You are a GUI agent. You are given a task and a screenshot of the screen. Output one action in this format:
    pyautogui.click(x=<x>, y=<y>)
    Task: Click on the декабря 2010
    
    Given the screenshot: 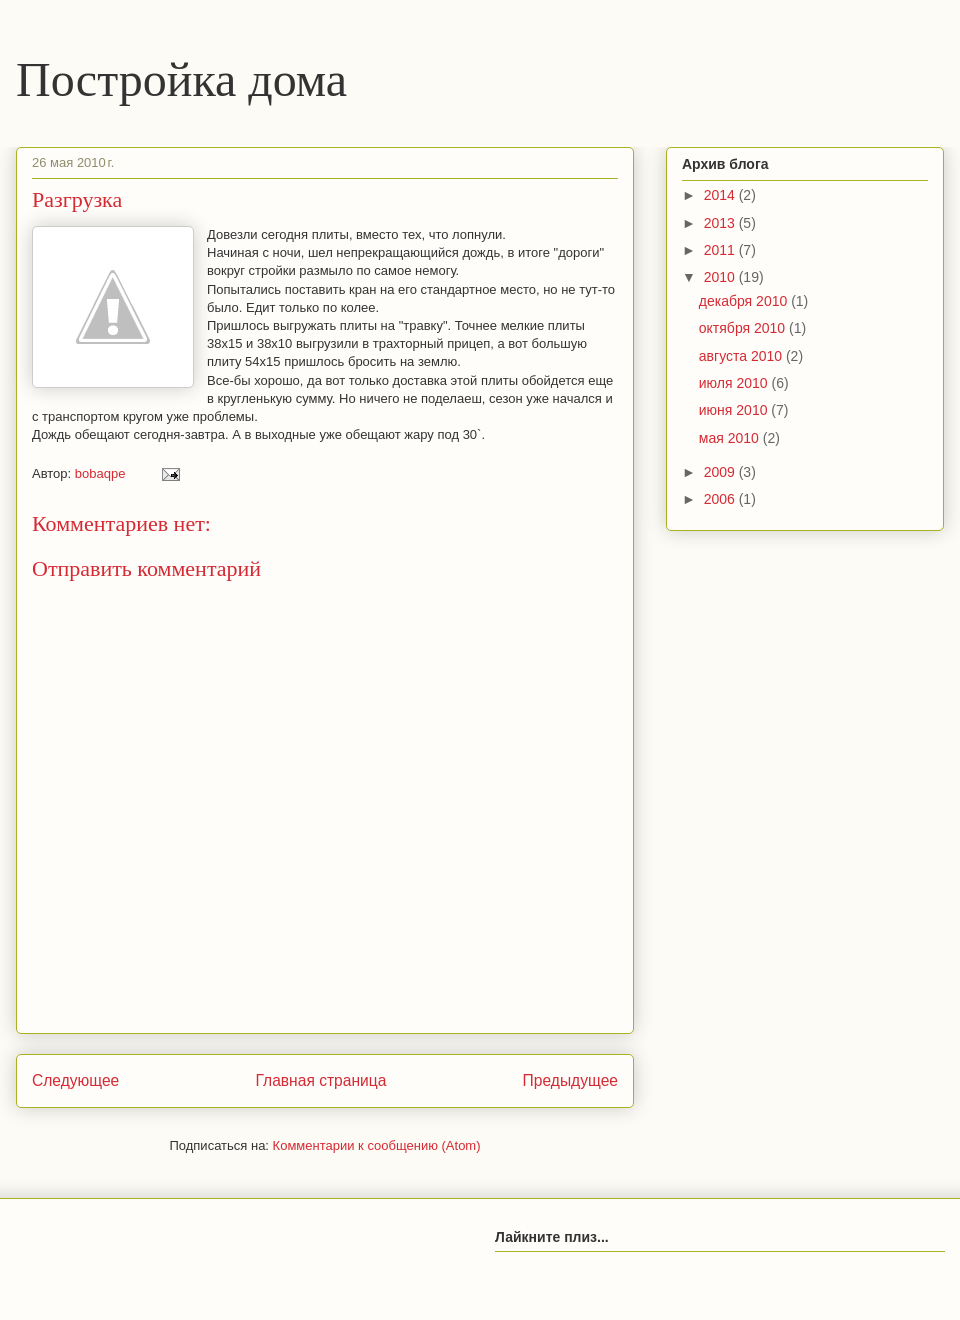 What is the action you would take?
    pyautogui.click(x=745, y=301)
    